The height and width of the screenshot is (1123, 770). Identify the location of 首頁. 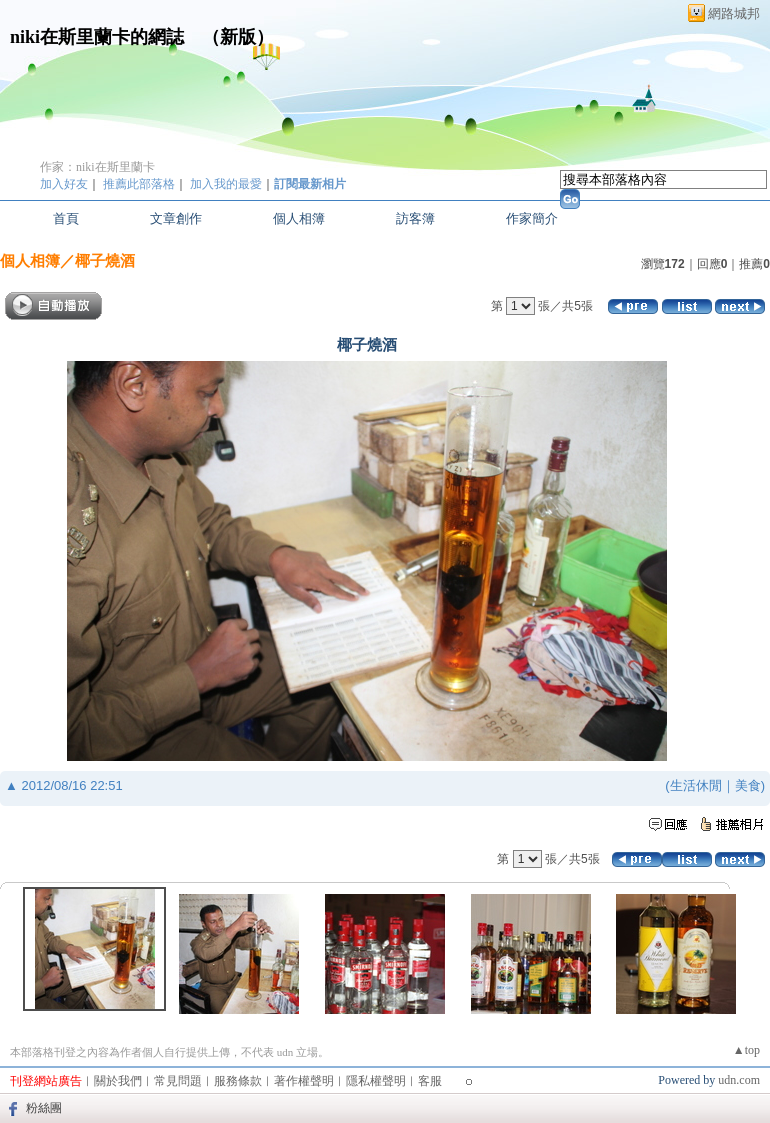
(66, 218).